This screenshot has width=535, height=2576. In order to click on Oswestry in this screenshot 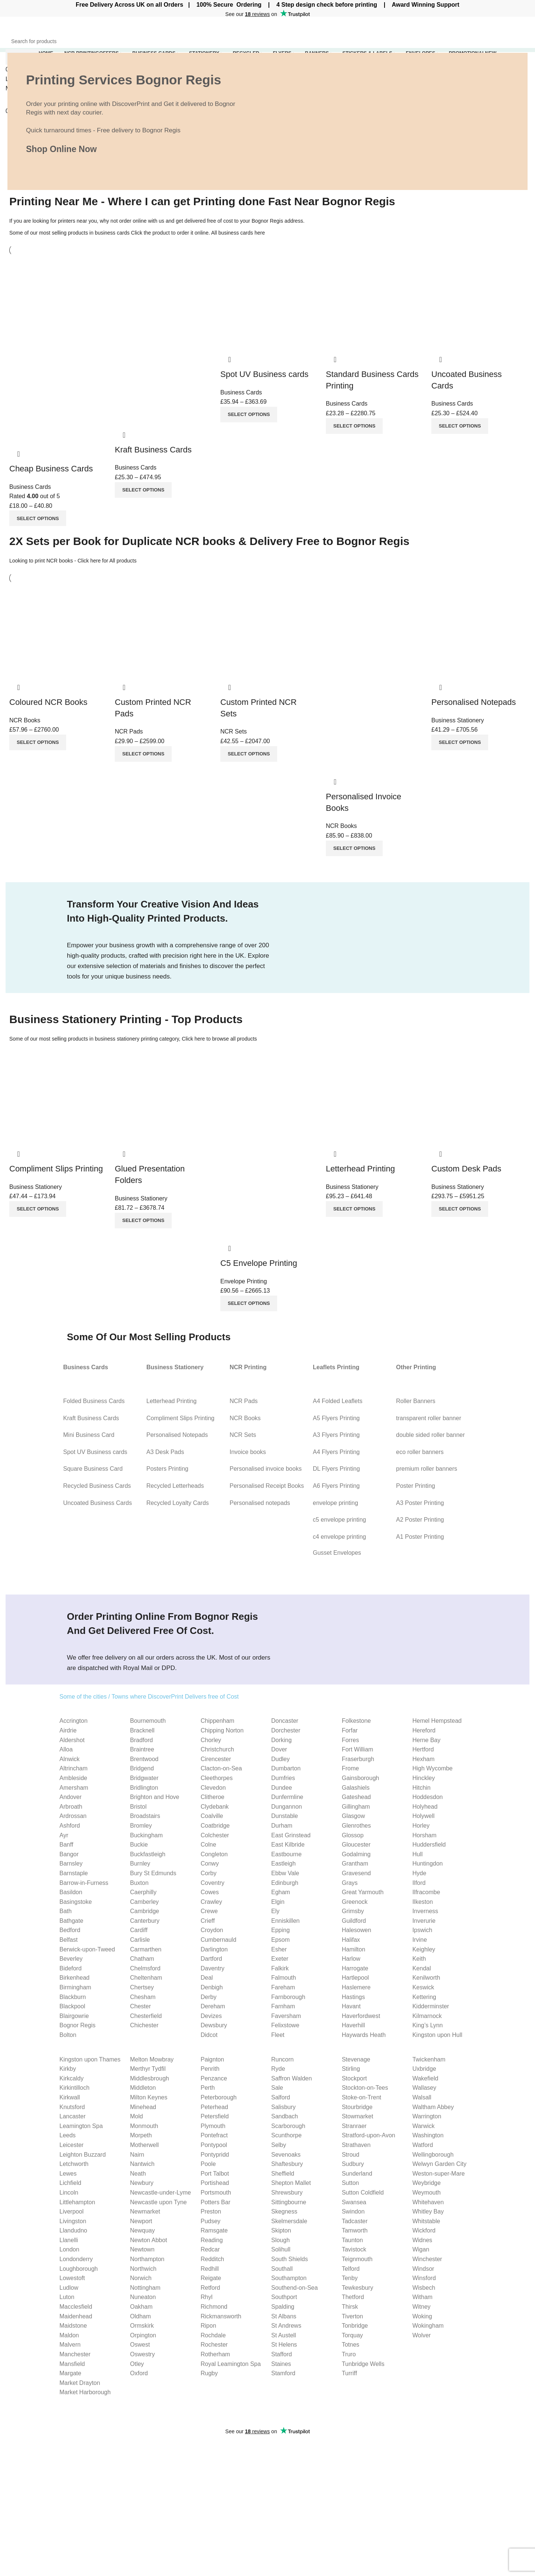, I will do `click(142, 2354)`.